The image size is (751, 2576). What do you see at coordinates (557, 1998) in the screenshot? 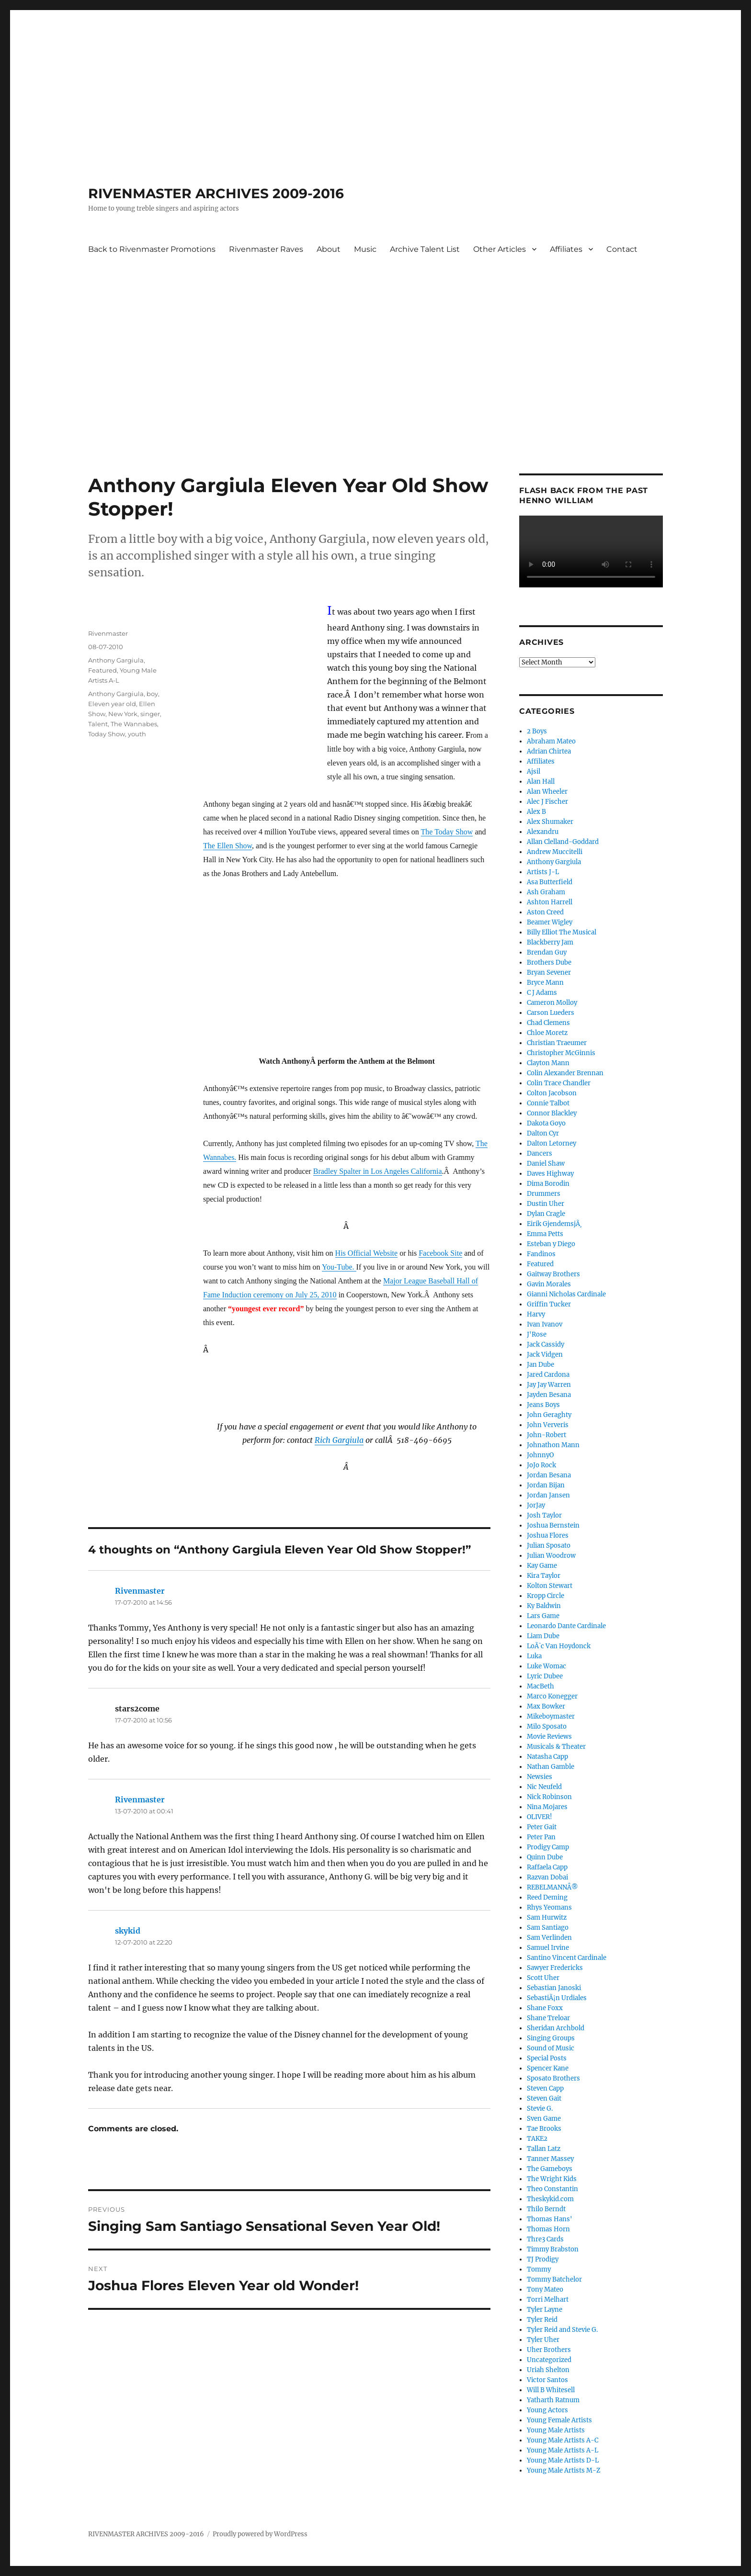
I see `SebastiÃ¡n Urdiales` at bounding box center [557, 1998].